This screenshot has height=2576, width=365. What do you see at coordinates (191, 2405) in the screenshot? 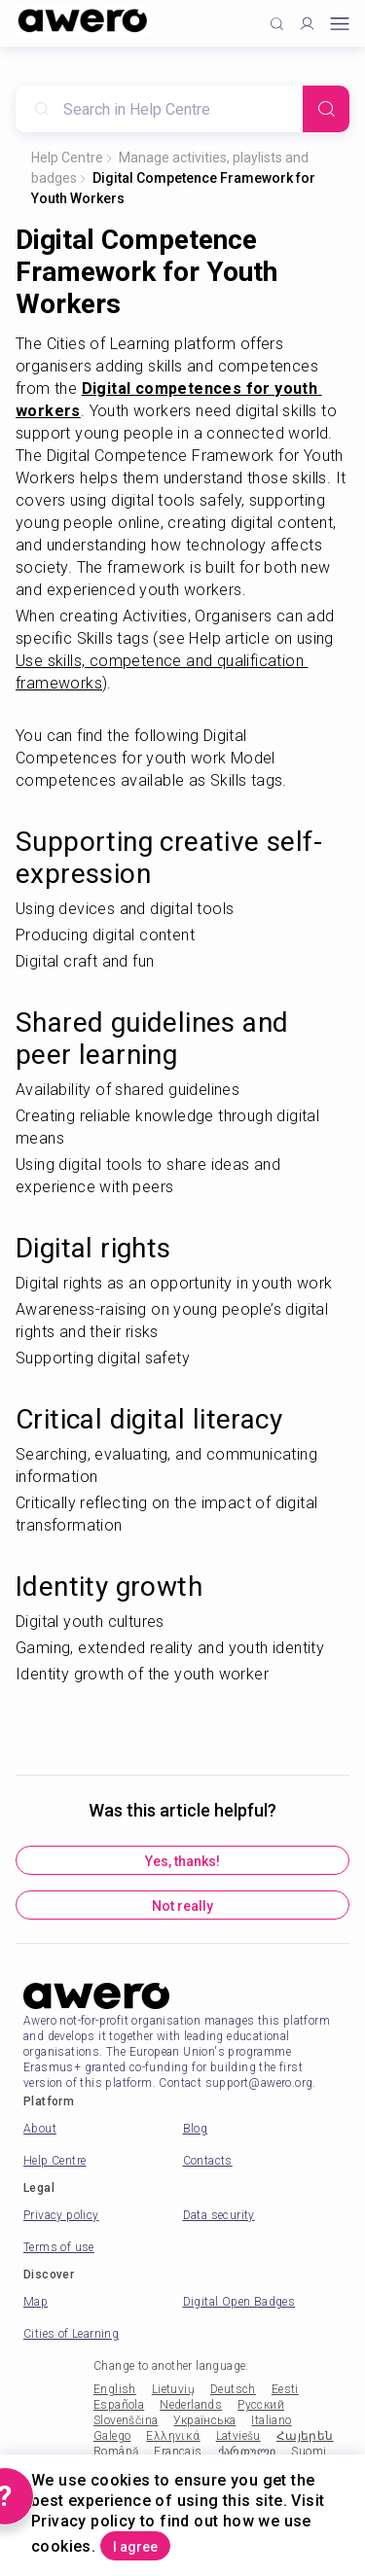
I see `Nederlands` at bounding box center [191, 2405].